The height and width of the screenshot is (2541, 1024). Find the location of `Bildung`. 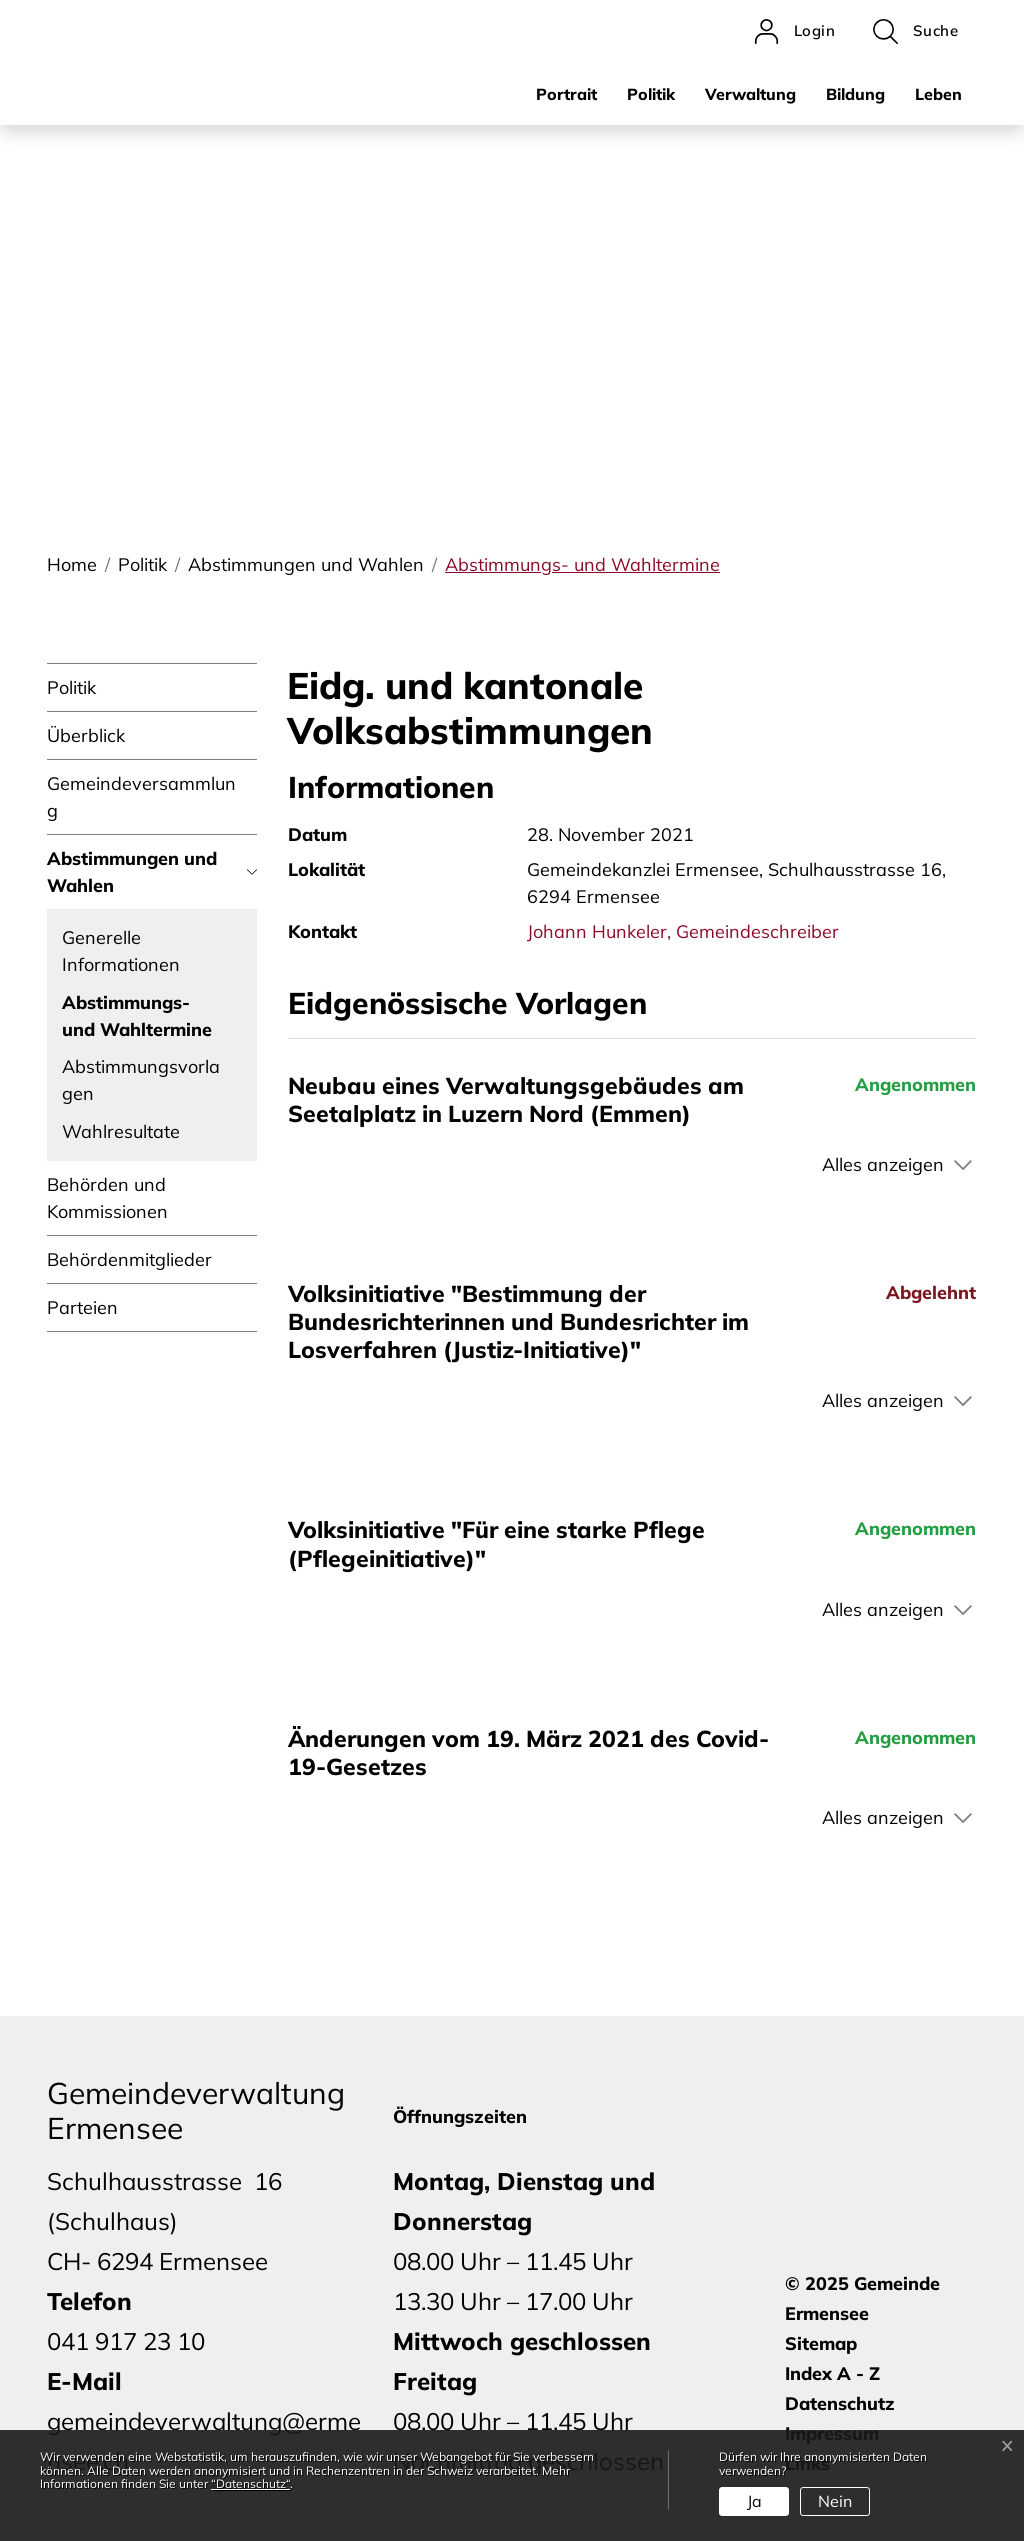

Bildung is located at coordinates (855, 94).